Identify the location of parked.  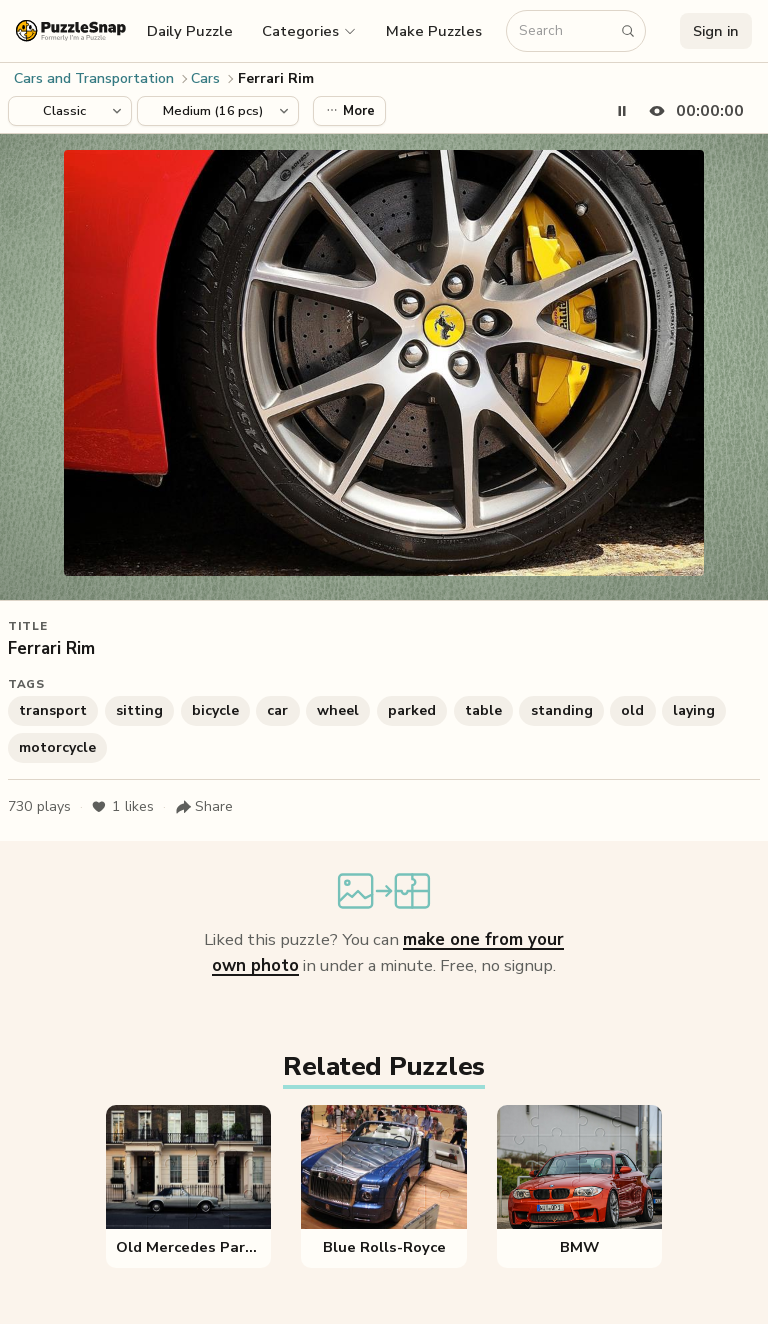
(412, 710).